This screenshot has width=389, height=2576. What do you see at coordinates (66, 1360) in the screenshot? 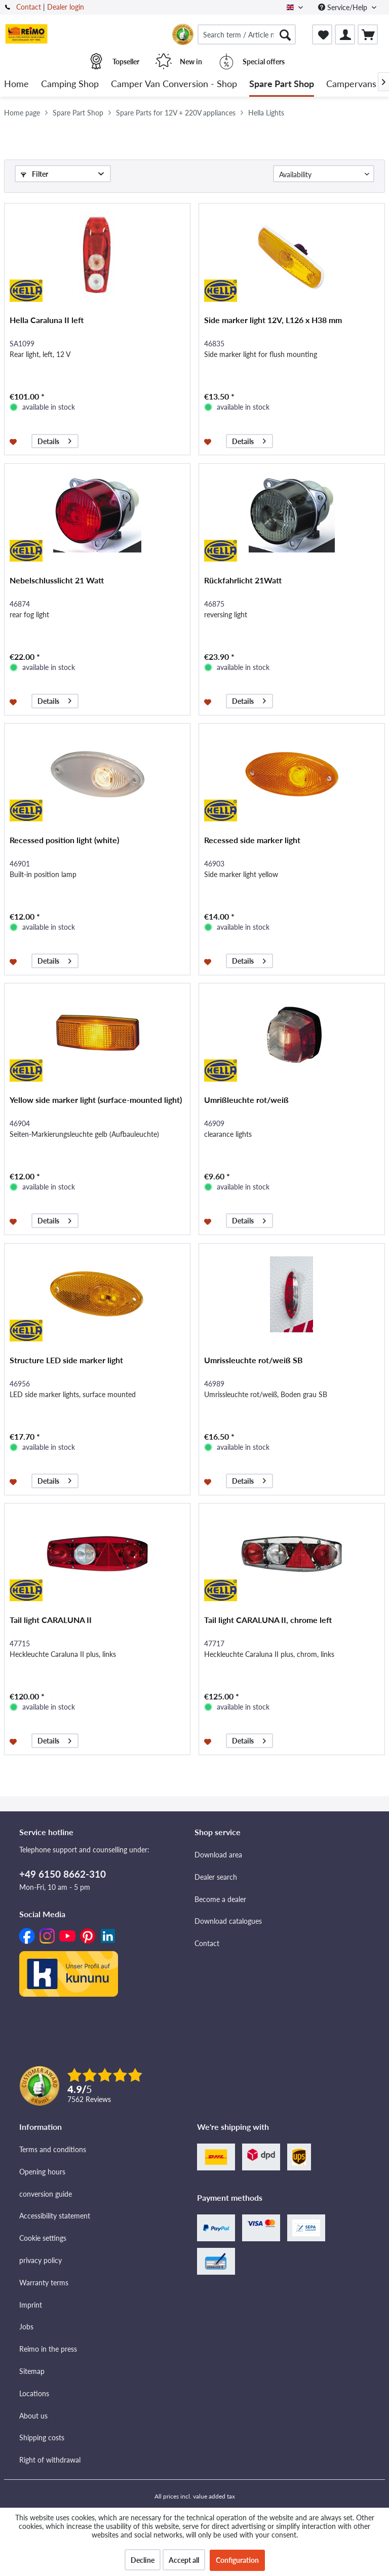
I see `Structure LED side marker light` at bounding box center [66, 1360].